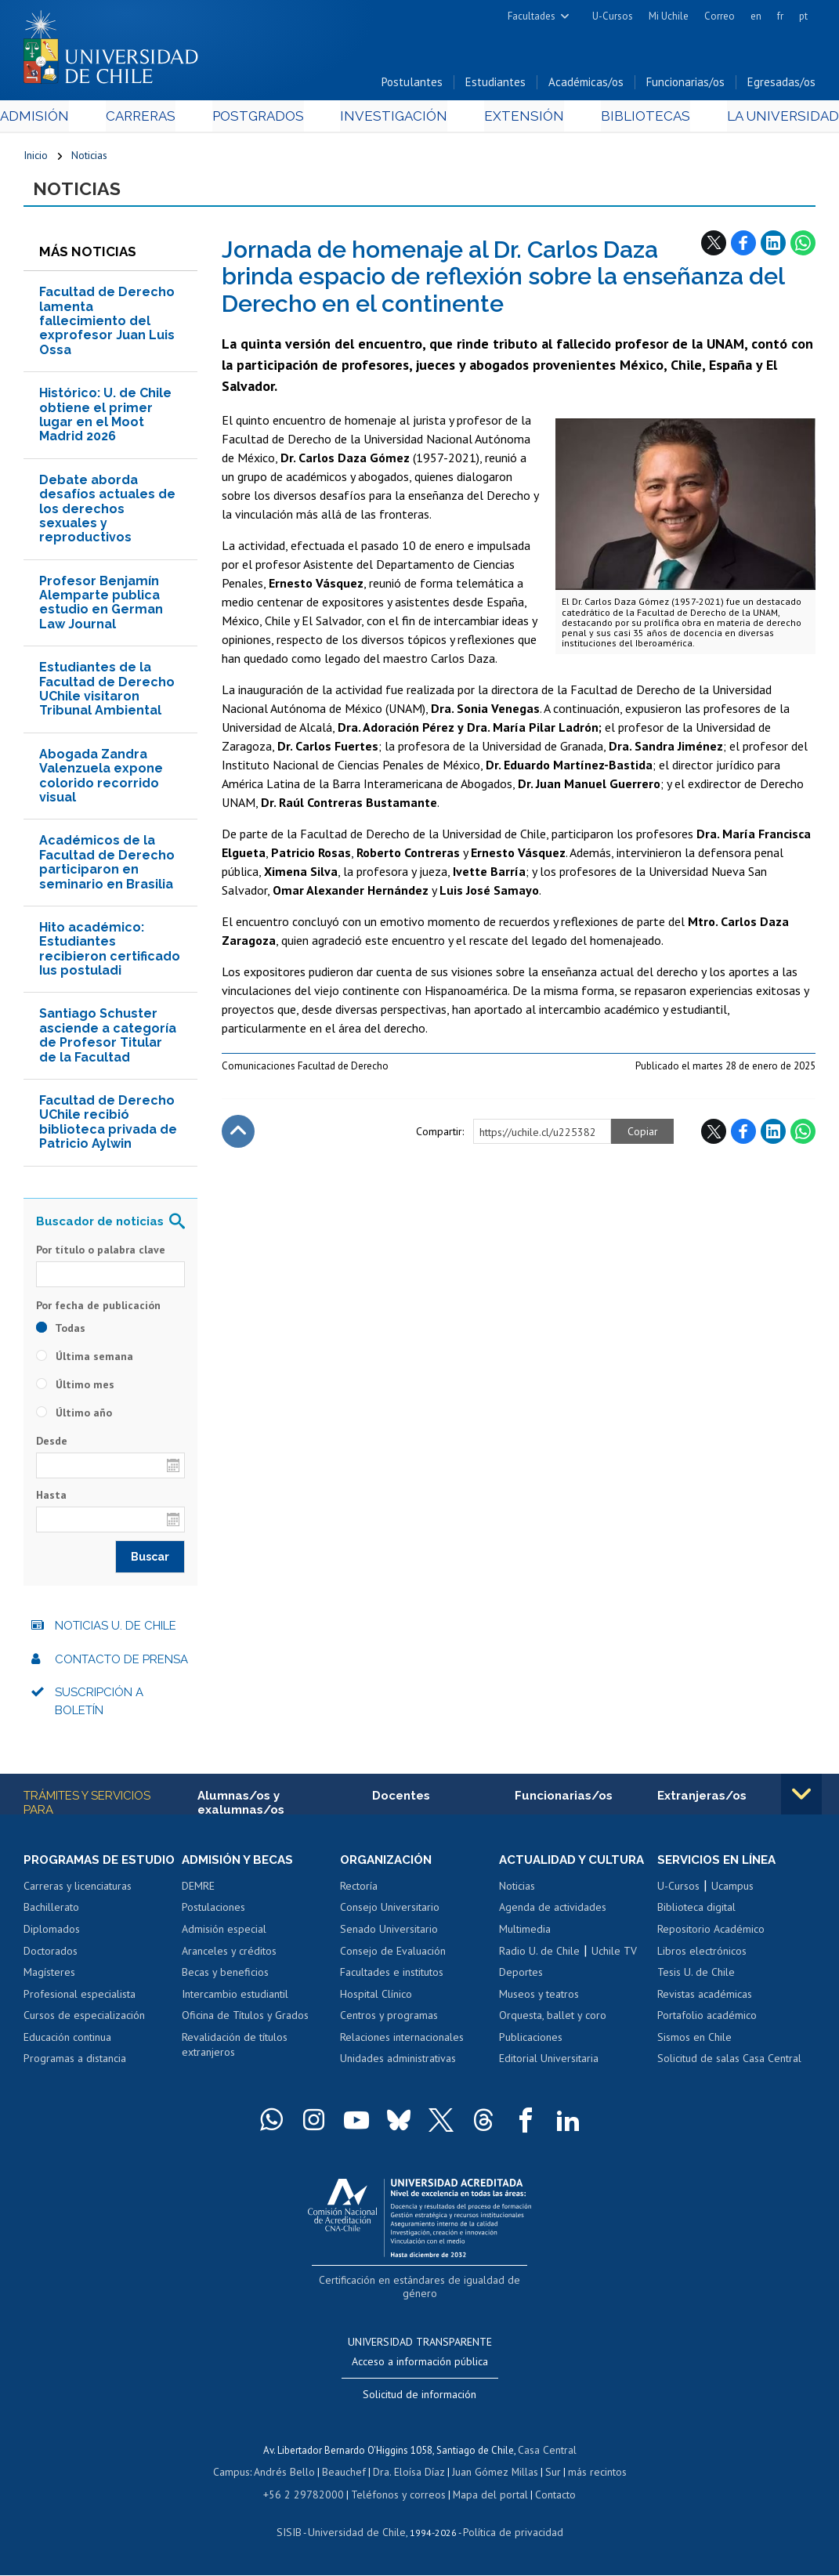 The width and height of the screenshot is (839, 2576). What do you see at coordinates (398, 2064) in the screenshot?
I see `Unidades administrativas` at bounding box center [398, 2064].